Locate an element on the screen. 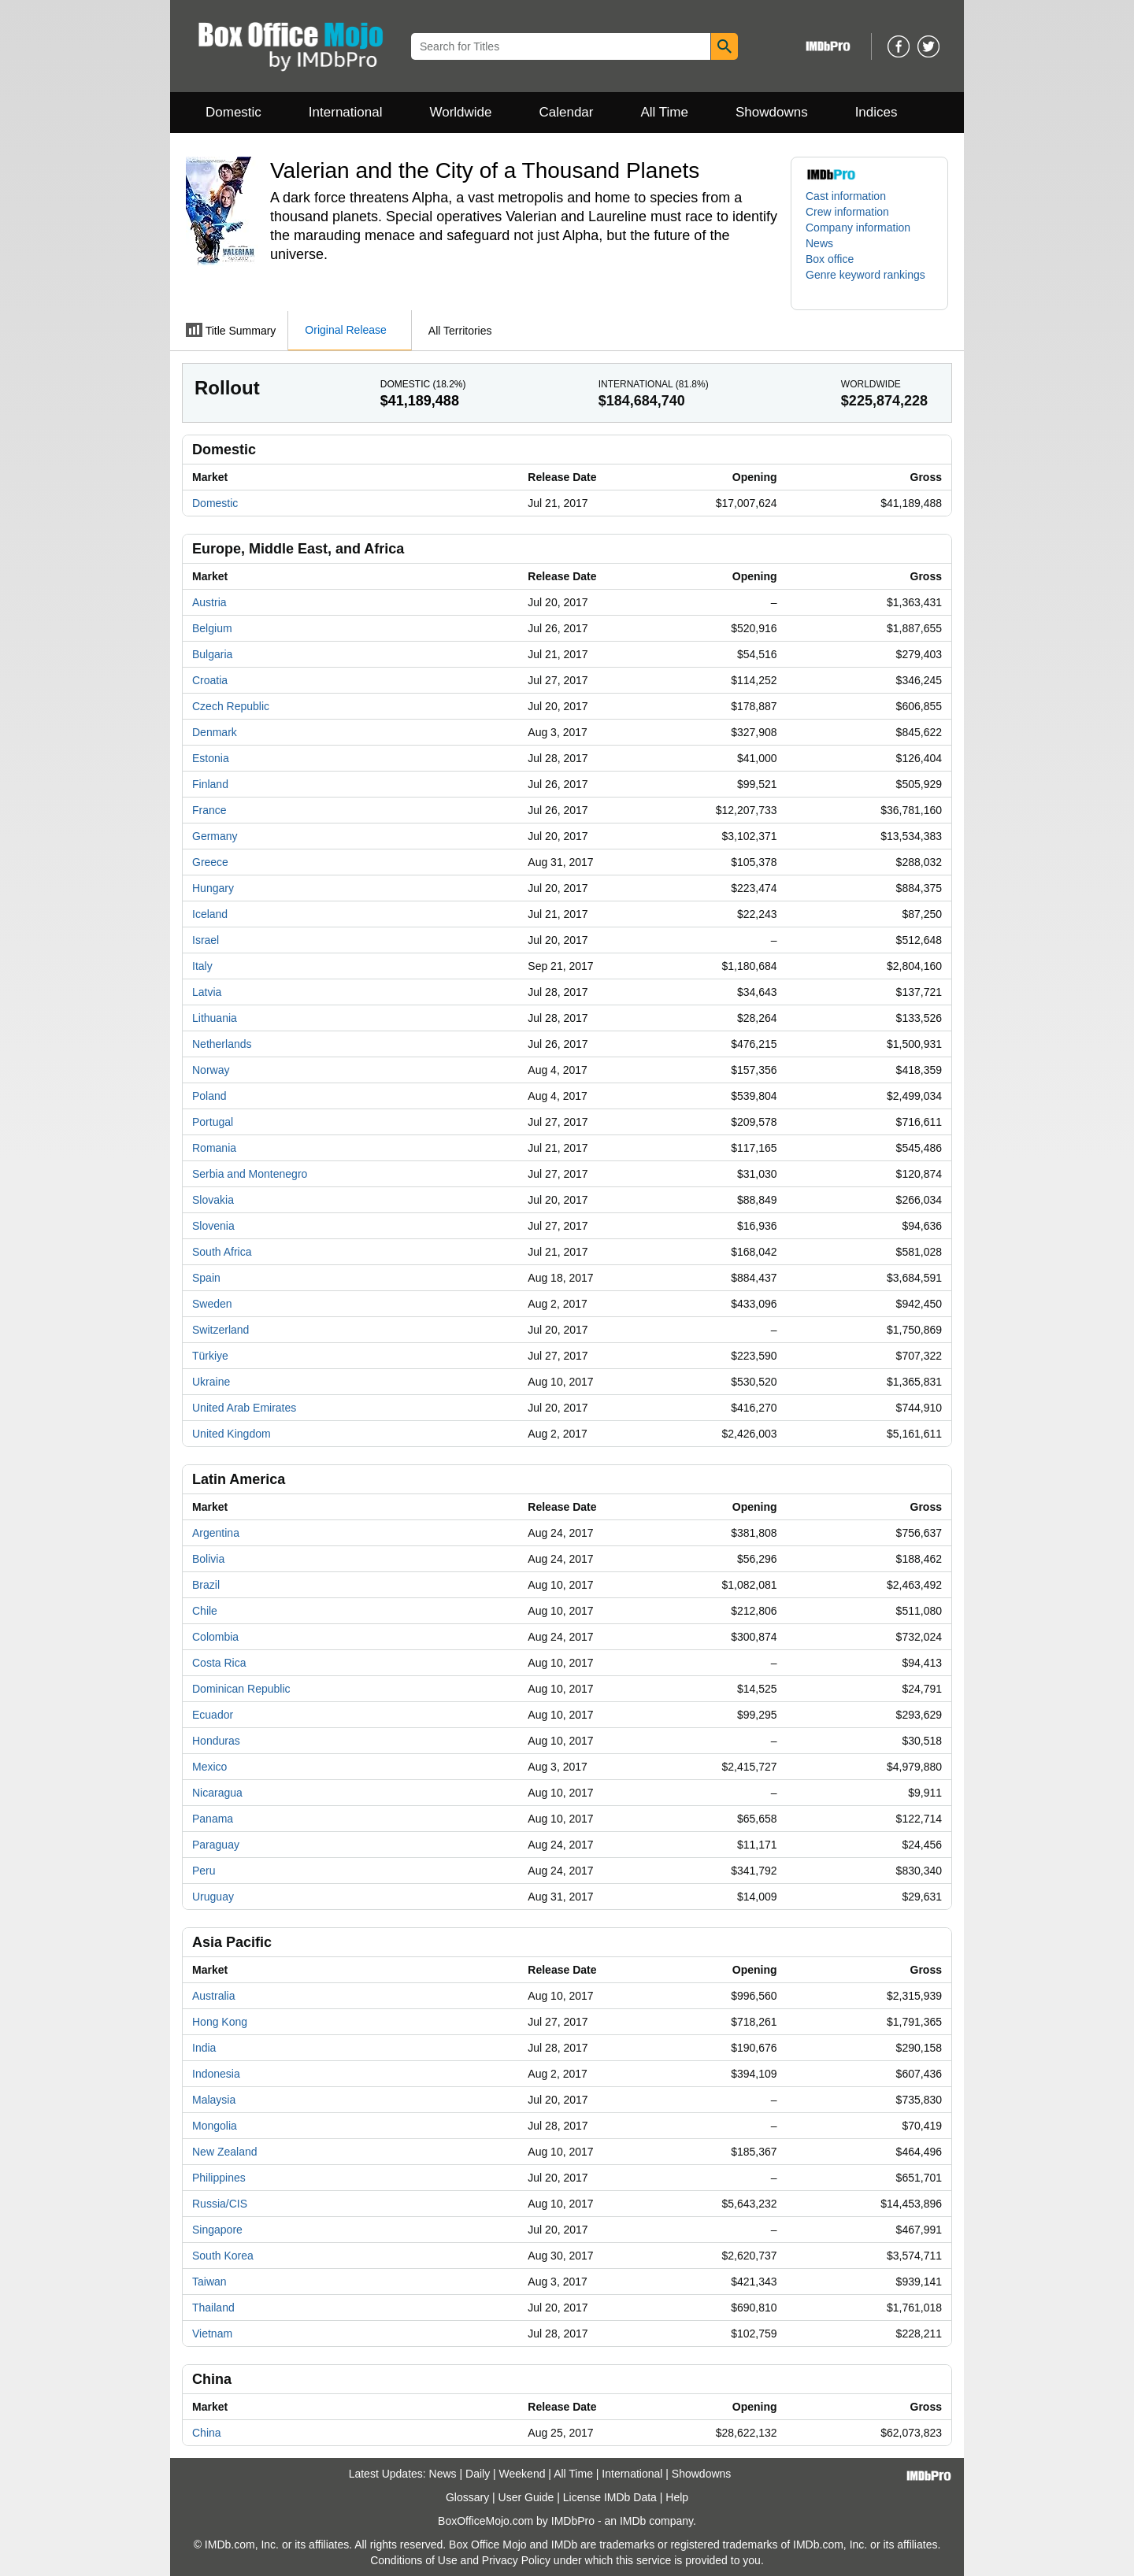 Image resolution: width=1134 pixels, height=2576 pixels. Israel is located at coordinates (205, 940).